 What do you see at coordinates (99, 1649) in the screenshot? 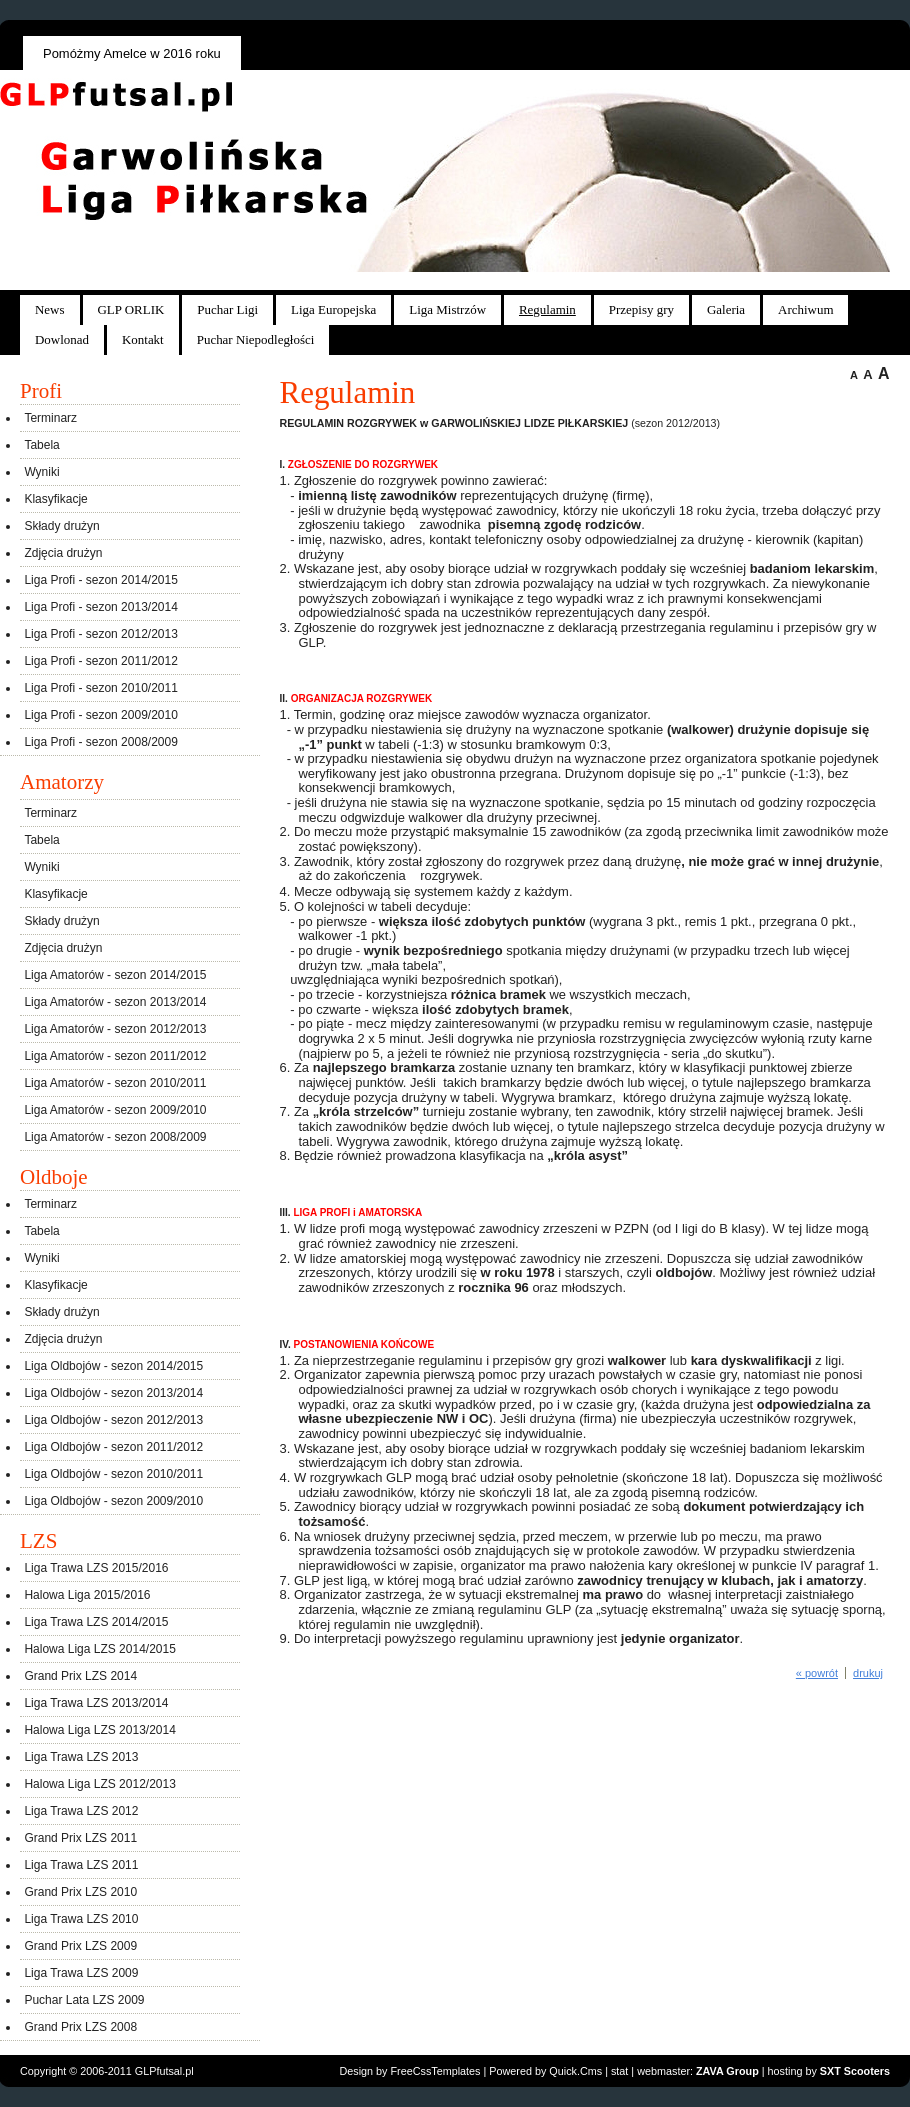
I see `Halowa Liga LZS 2014/2015` at bounding box center [99, 1649].